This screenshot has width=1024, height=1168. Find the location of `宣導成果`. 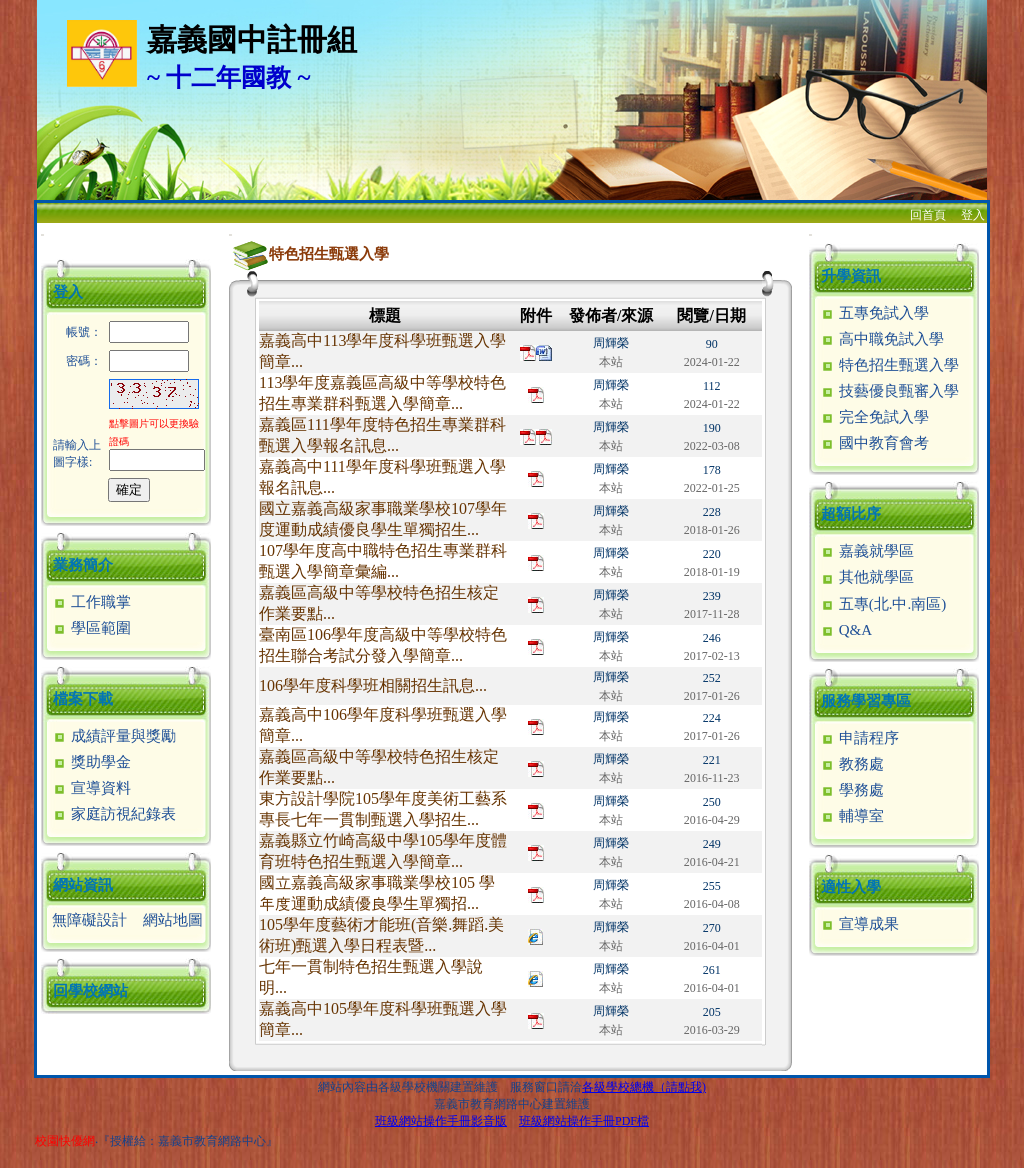

宣導成果 is located at coordinates (859, 924).